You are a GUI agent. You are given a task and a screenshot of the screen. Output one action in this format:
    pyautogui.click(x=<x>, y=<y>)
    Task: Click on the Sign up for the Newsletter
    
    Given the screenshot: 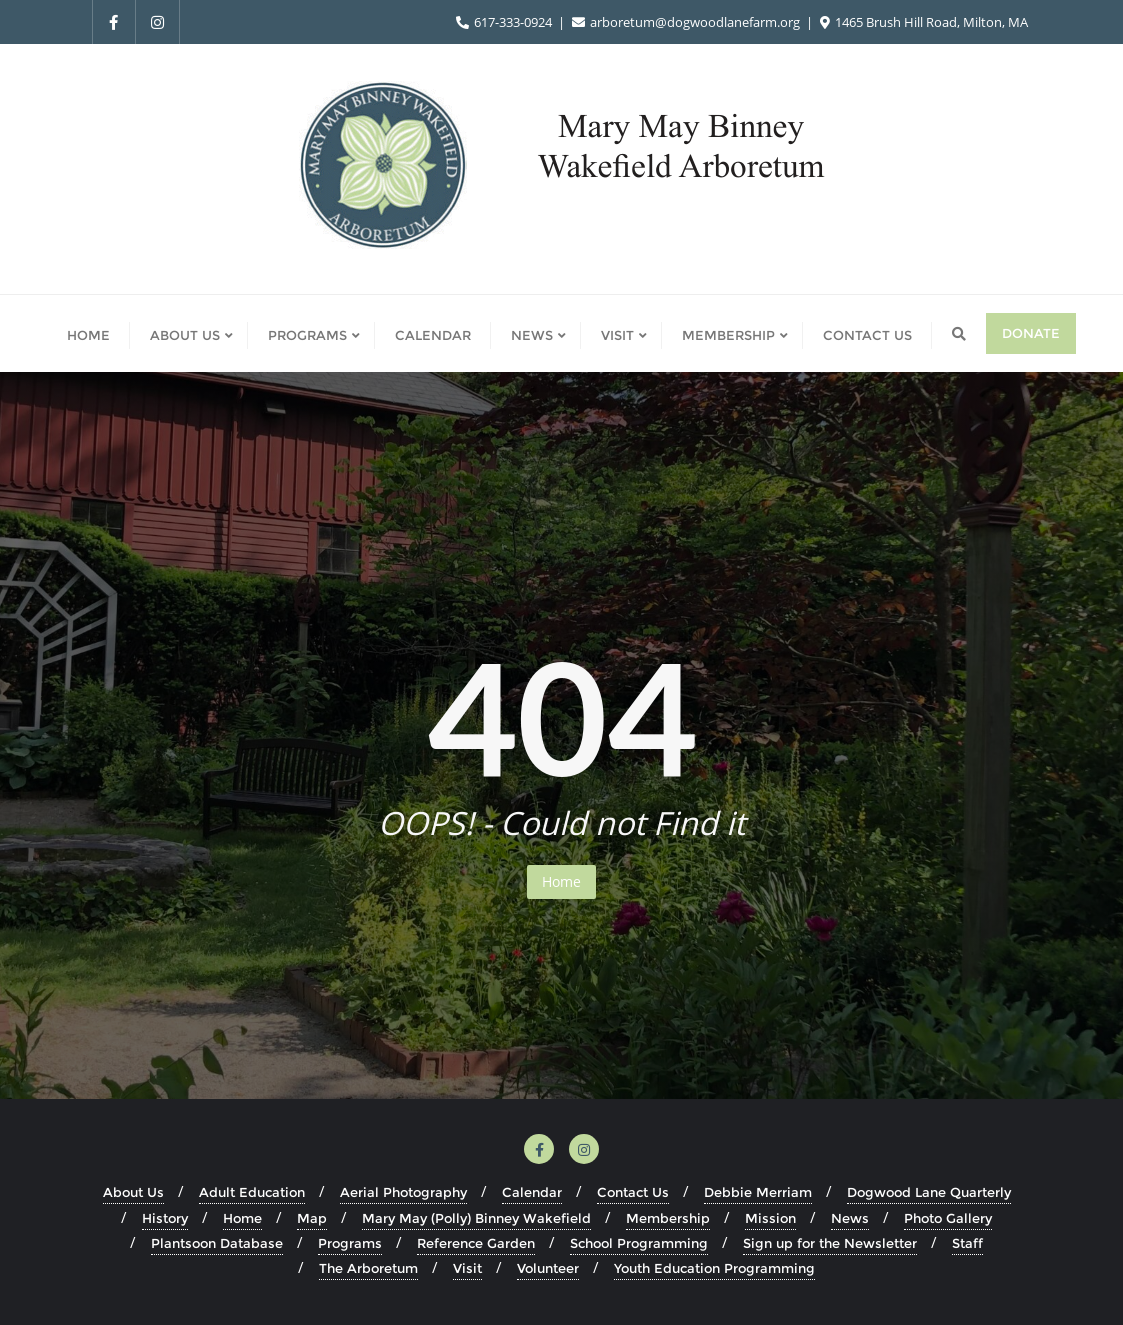 What is the action you would take?
    pyautogui.click(x=830, y=1243)
    